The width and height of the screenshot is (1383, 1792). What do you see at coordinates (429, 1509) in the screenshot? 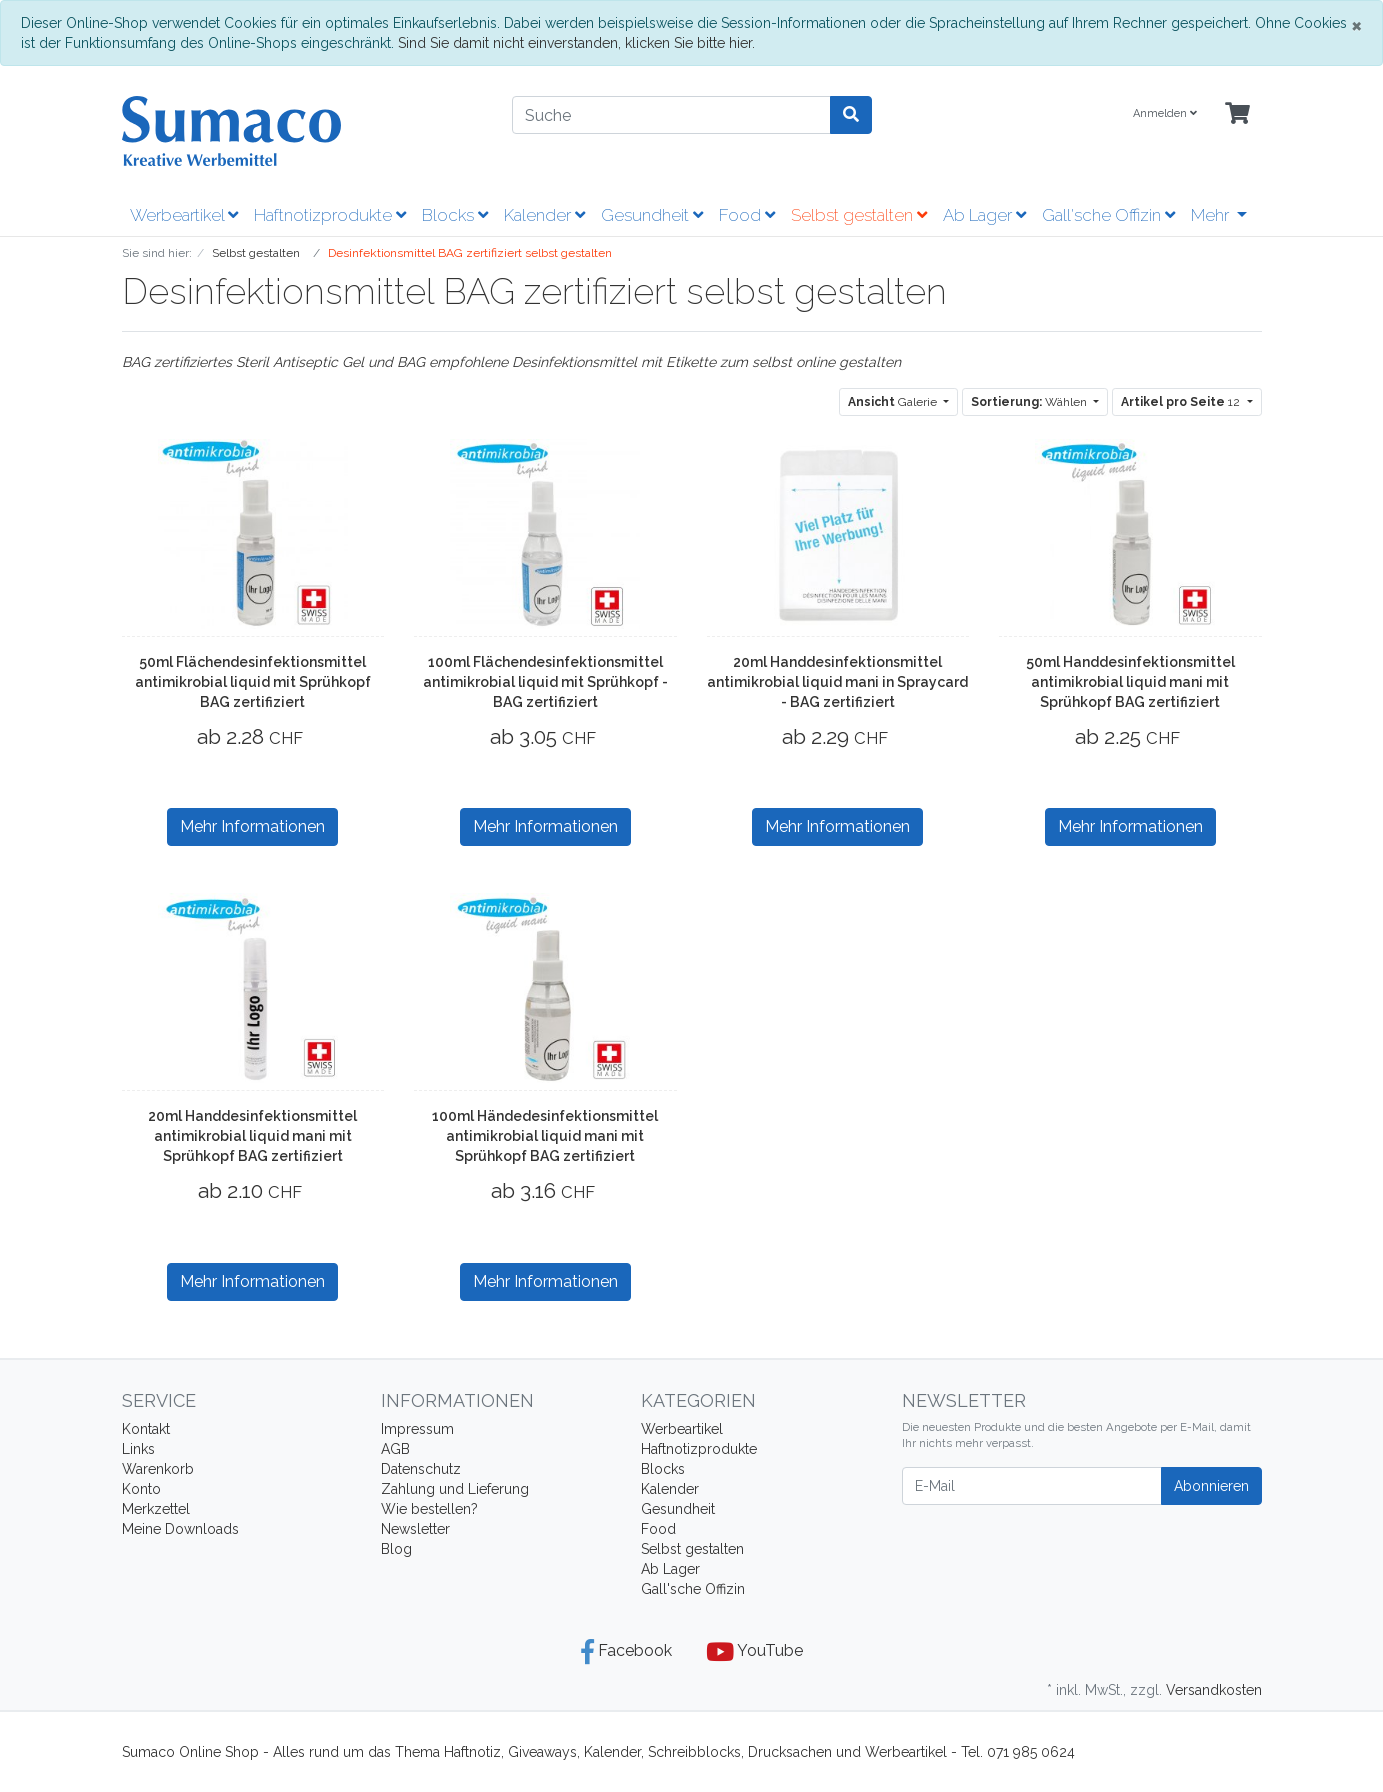
I see `Wie bestellen?` at bounding box center [429, 1509].